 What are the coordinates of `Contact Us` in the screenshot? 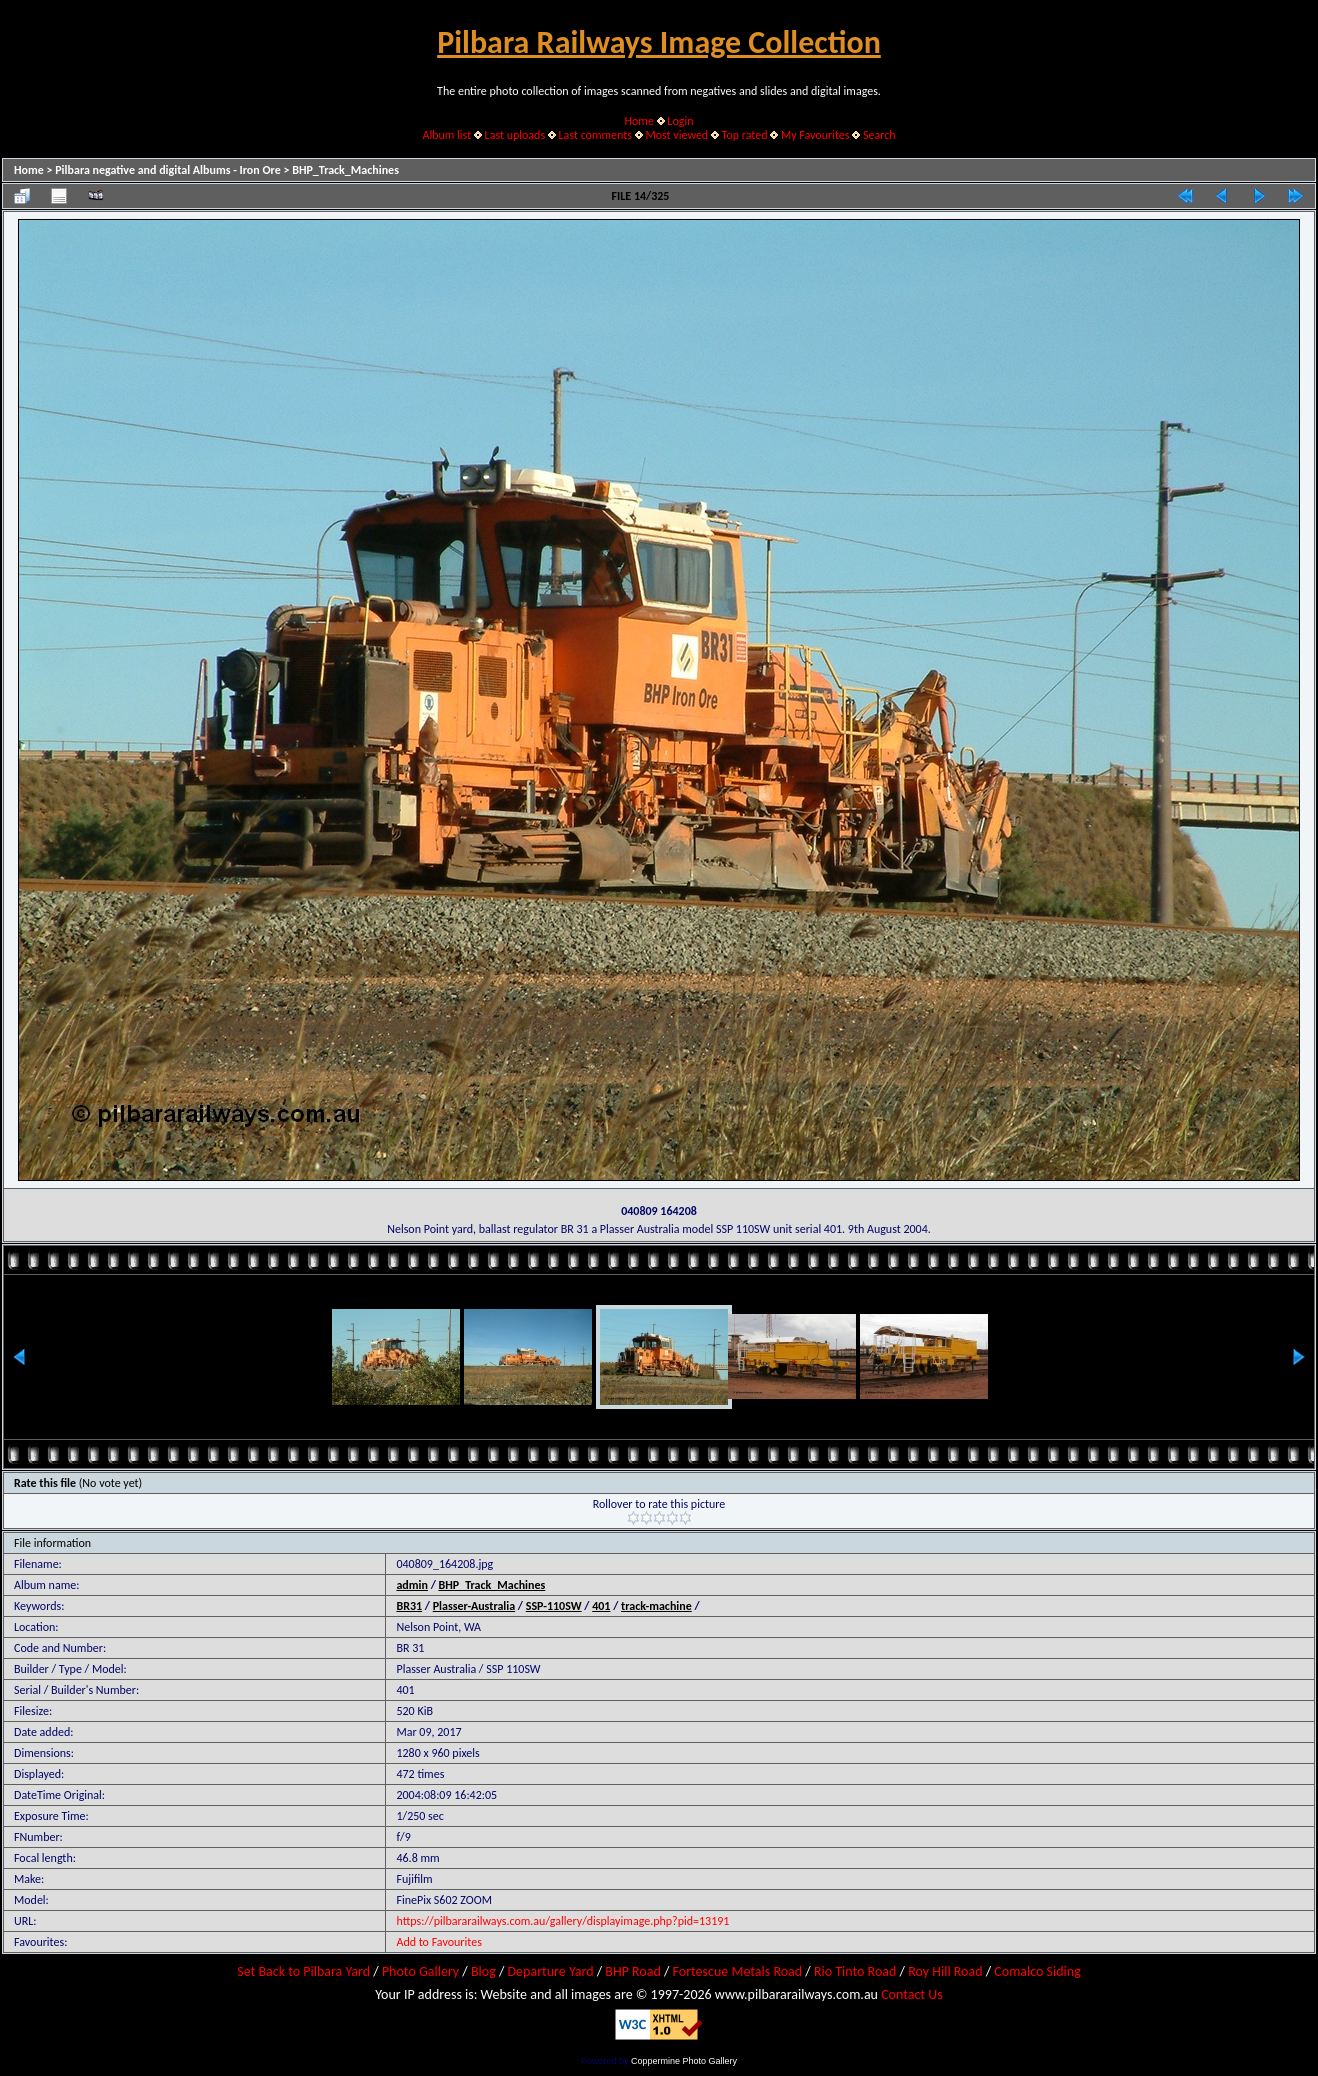 It's located at (912, 1994).